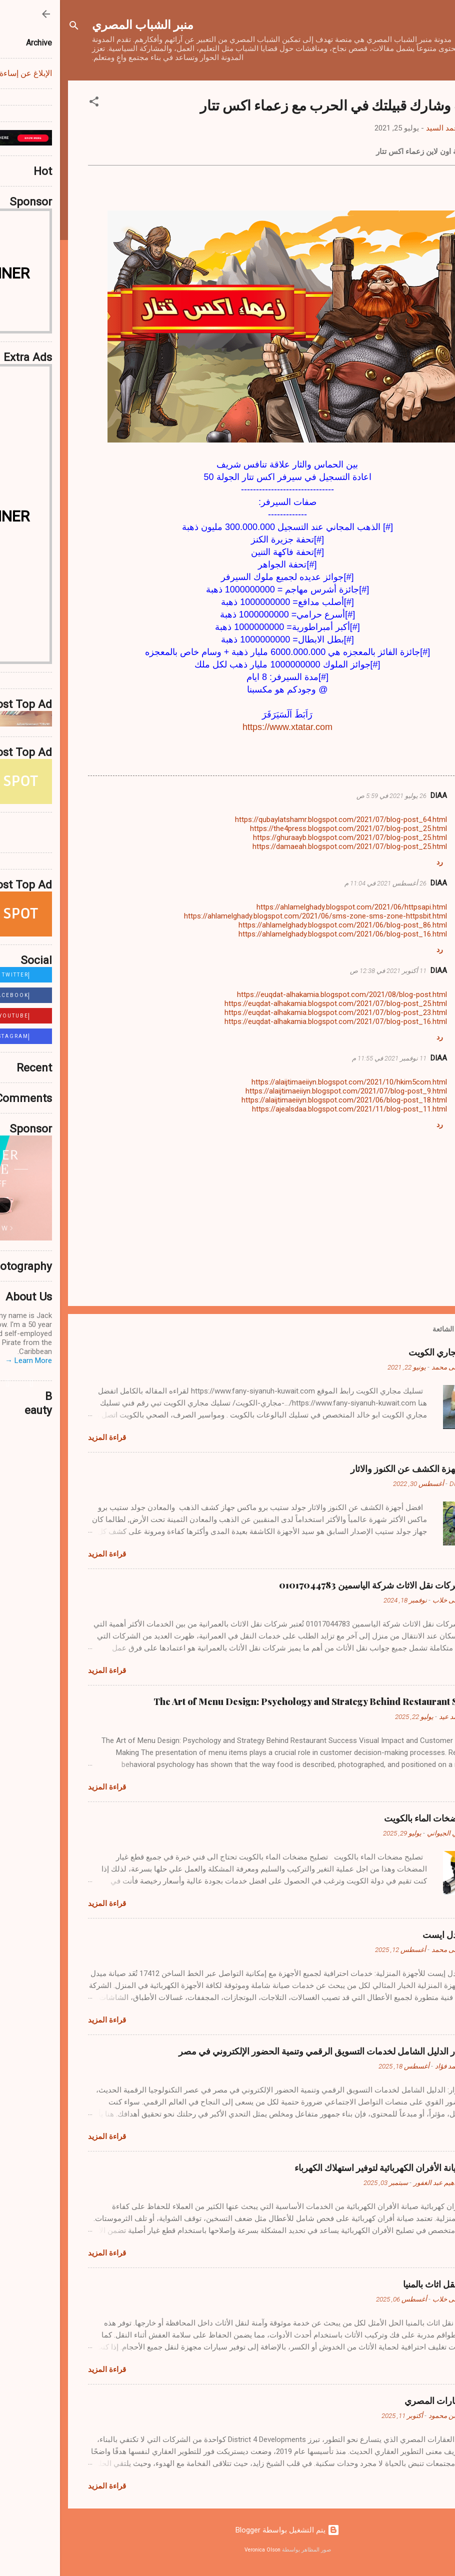 This screenshot has width=455, height=2576. I want to click on 26 يوليو 2021 في 5:59 ص, so click(331, 796).